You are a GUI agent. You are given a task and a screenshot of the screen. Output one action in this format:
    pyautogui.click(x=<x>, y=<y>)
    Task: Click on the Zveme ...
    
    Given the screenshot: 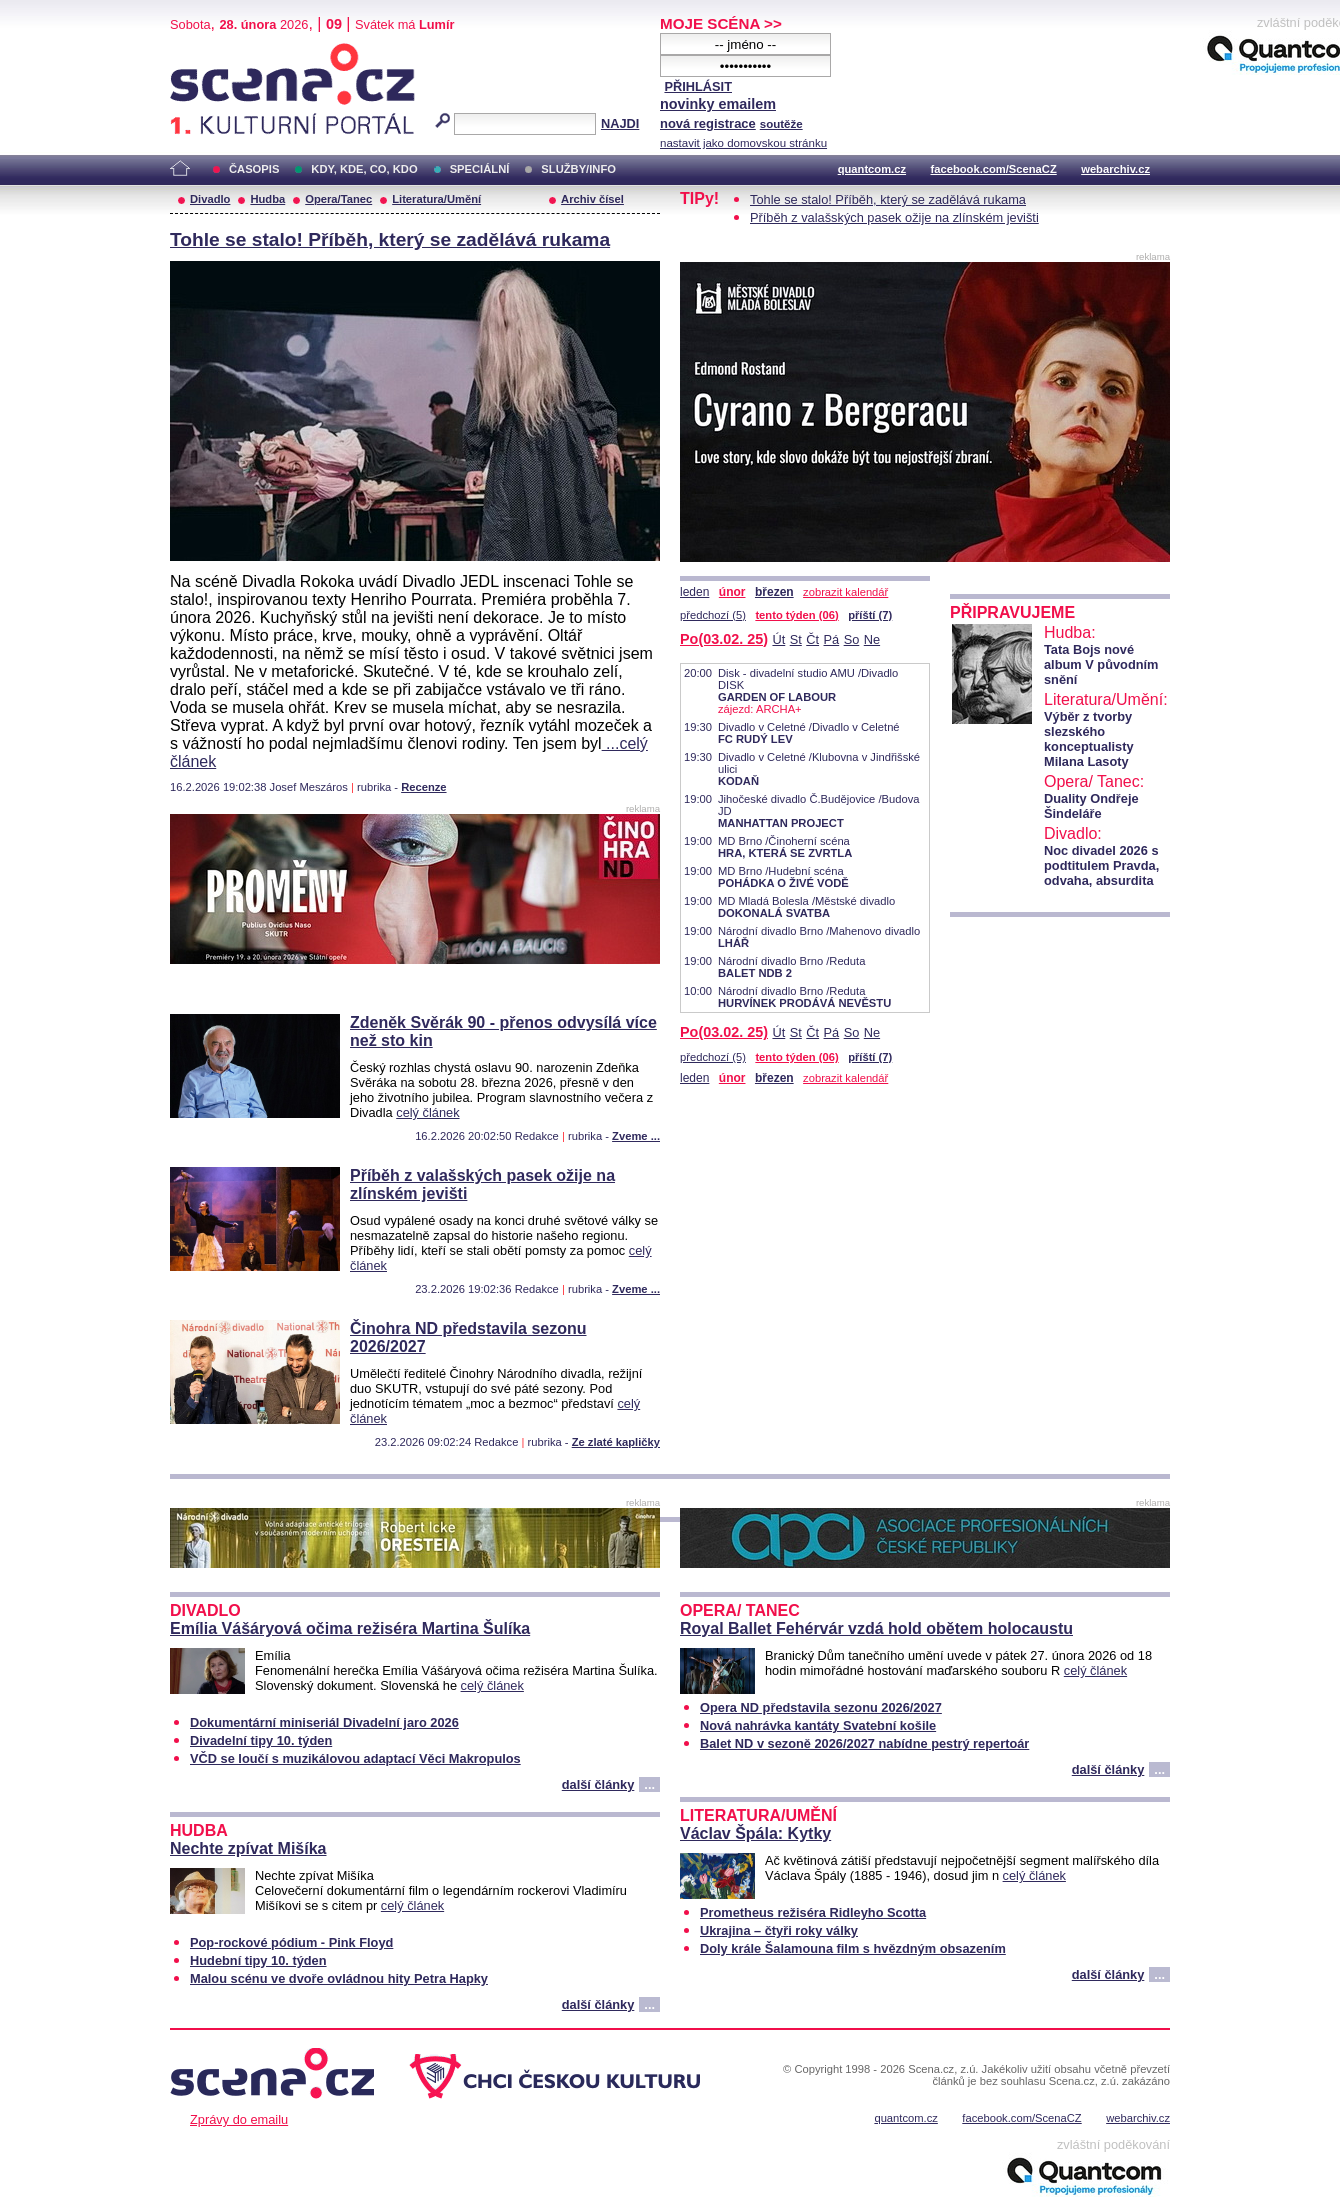 What is the action you would take?
    pyautogui.click(x=636, y=1136)
    